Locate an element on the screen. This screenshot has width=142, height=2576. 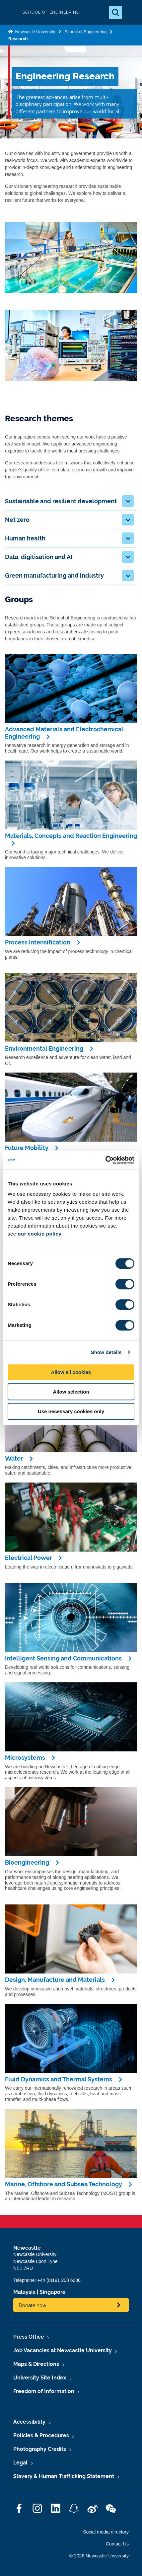
Newcastle University is located at coordinates (34, 31).